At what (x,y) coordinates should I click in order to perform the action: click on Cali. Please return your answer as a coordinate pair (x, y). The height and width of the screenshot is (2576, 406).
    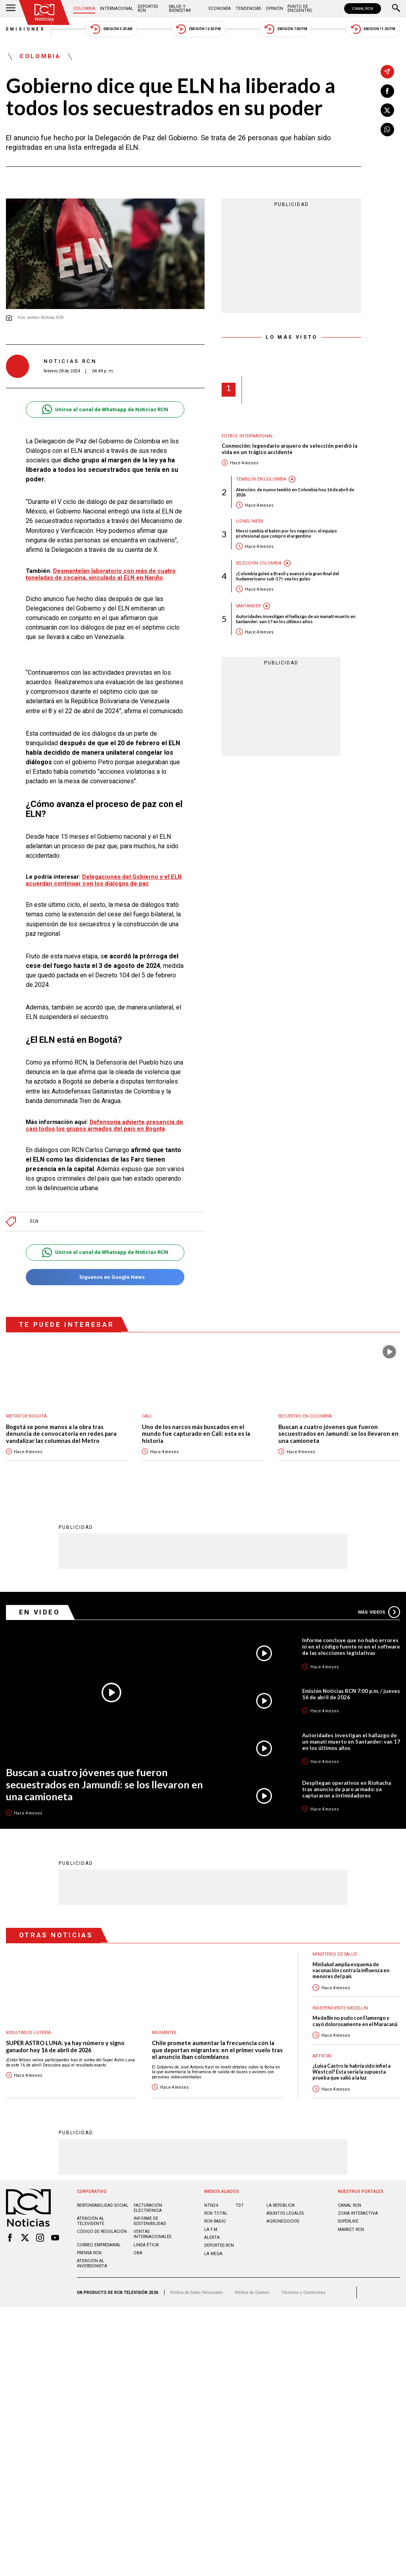
    Looking at the image, I should click on (146, 1416).